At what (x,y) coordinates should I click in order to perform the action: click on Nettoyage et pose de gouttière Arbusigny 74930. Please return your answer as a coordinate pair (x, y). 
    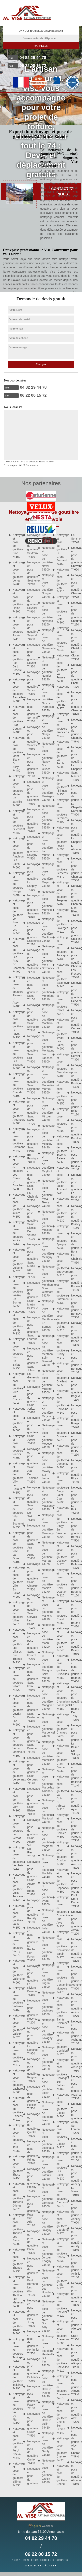
    Looking at the image, I should click on (75, 2059).